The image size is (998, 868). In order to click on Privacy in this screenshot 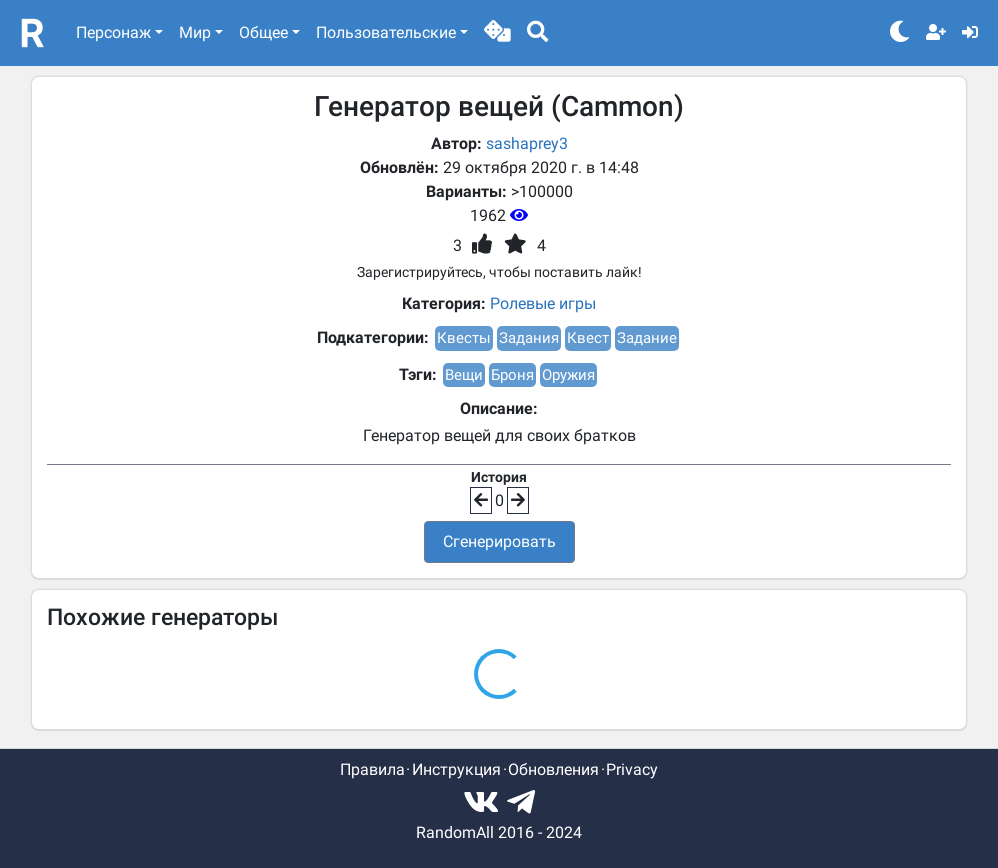, I will do `click(632, 769)`.